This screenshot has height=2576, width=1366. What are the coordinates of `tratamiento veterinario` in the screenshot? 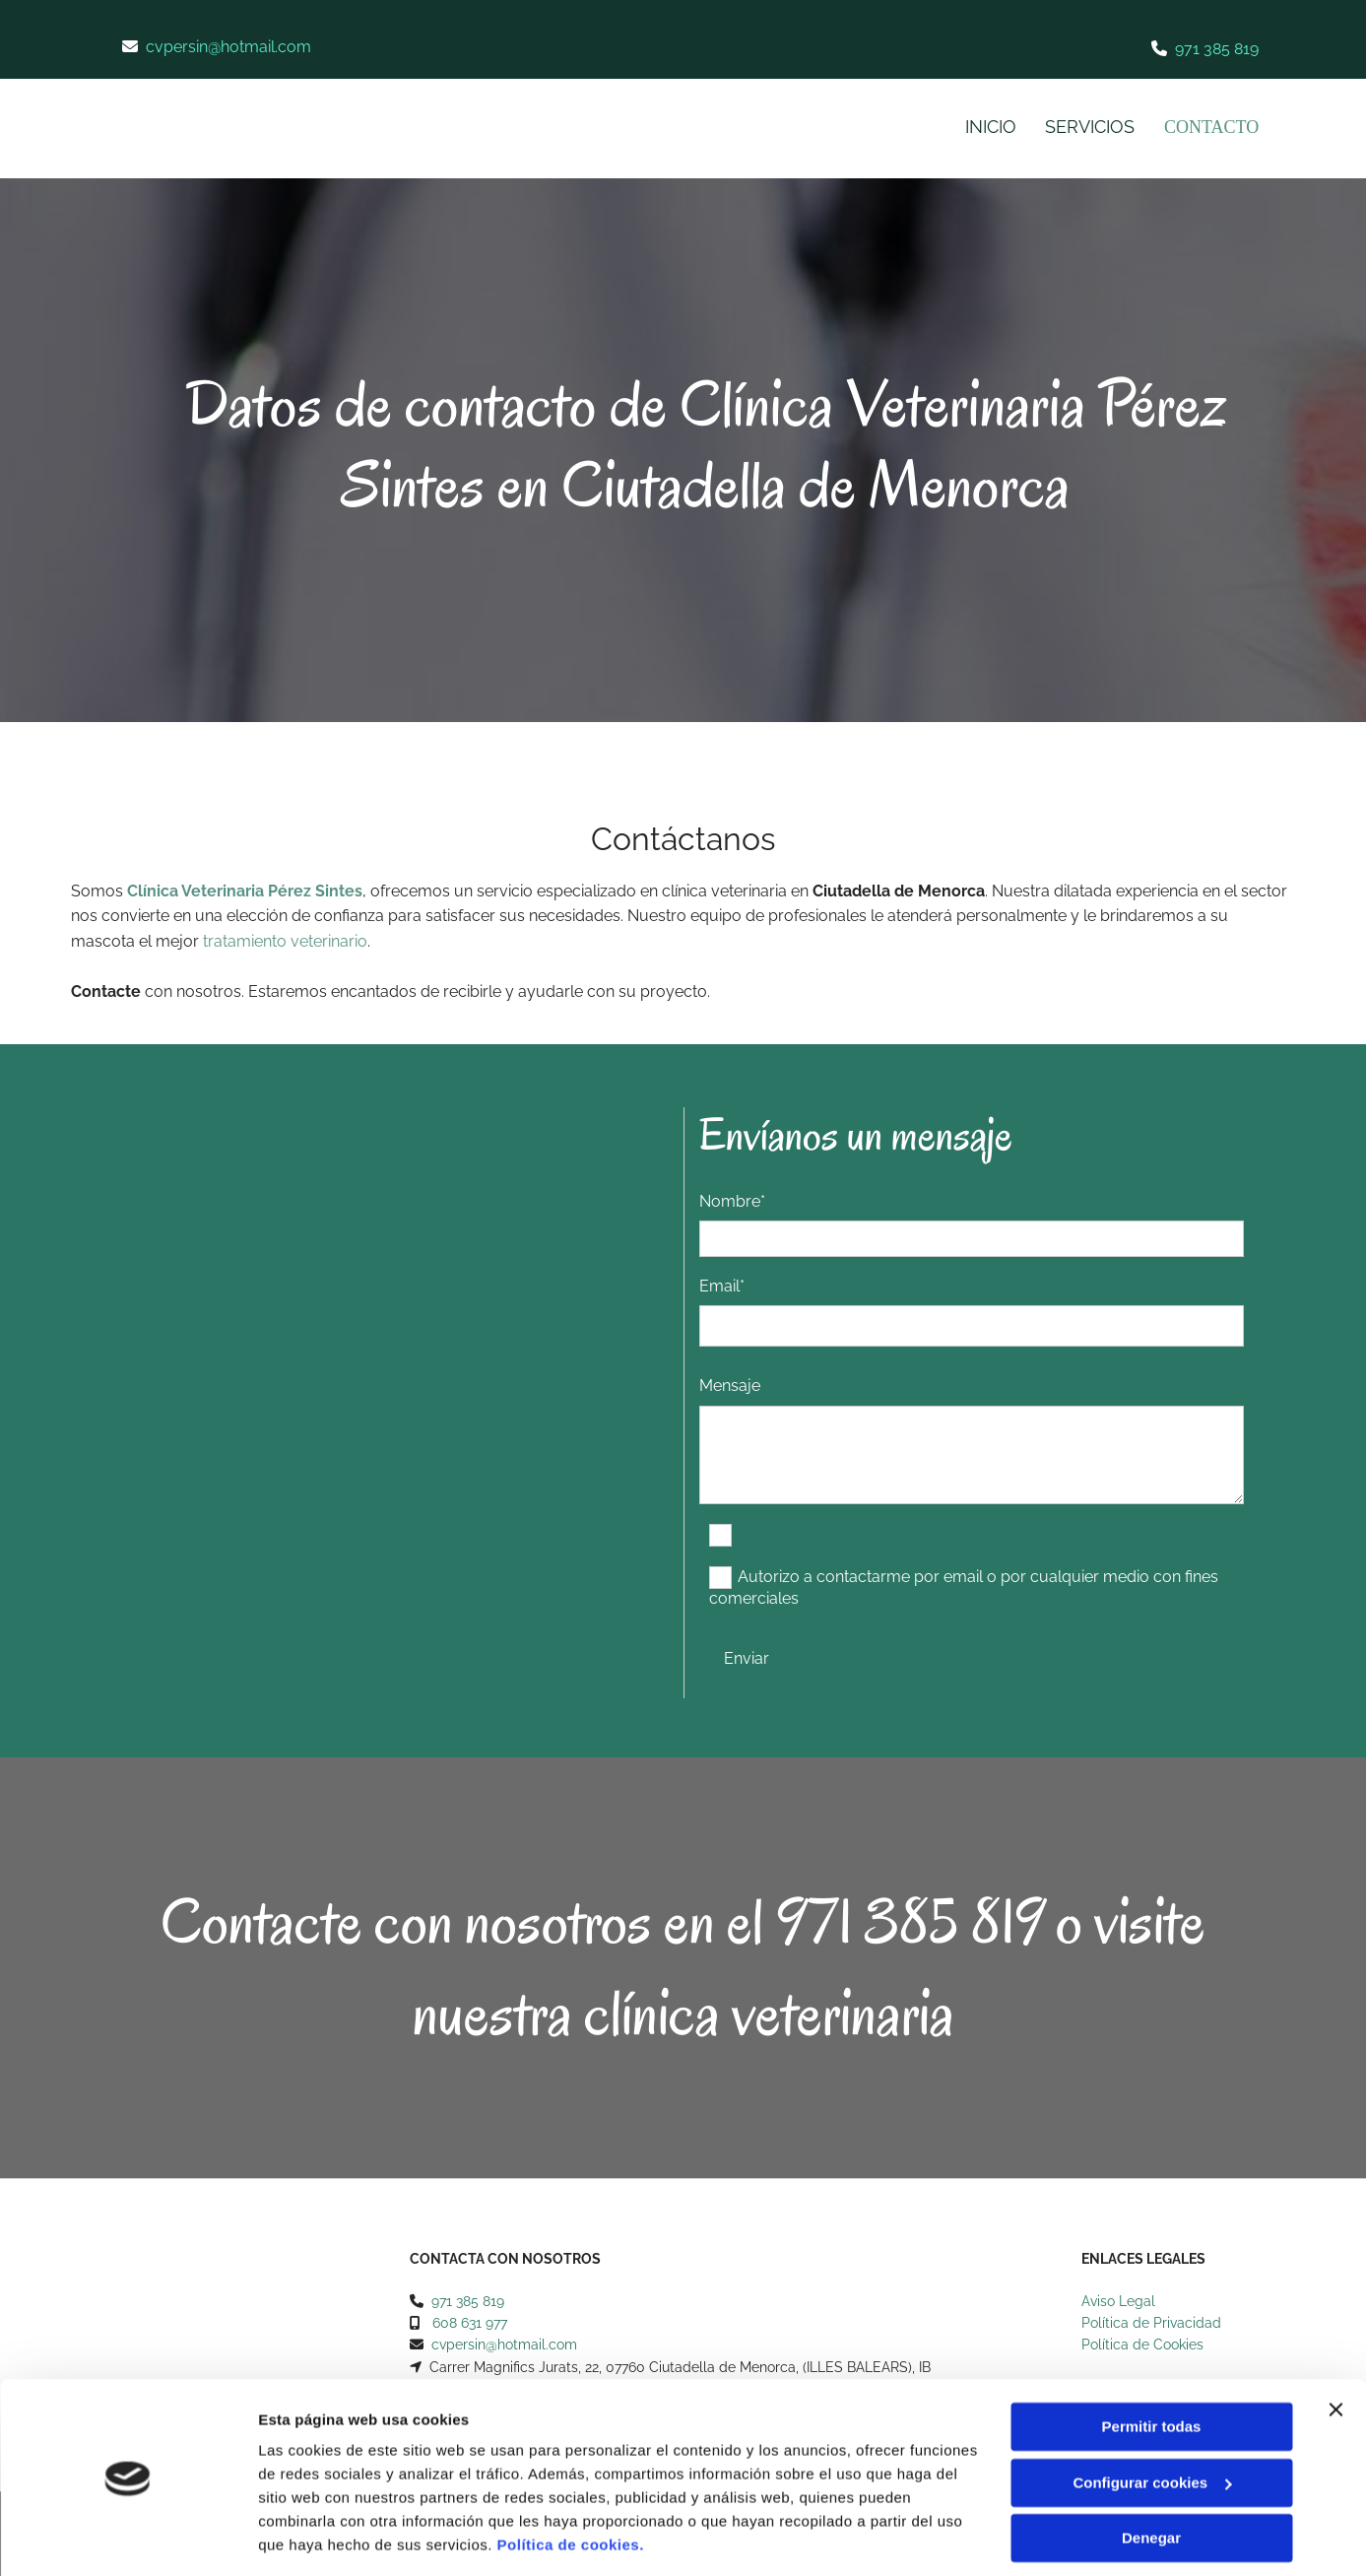 It's located at (285, 941).